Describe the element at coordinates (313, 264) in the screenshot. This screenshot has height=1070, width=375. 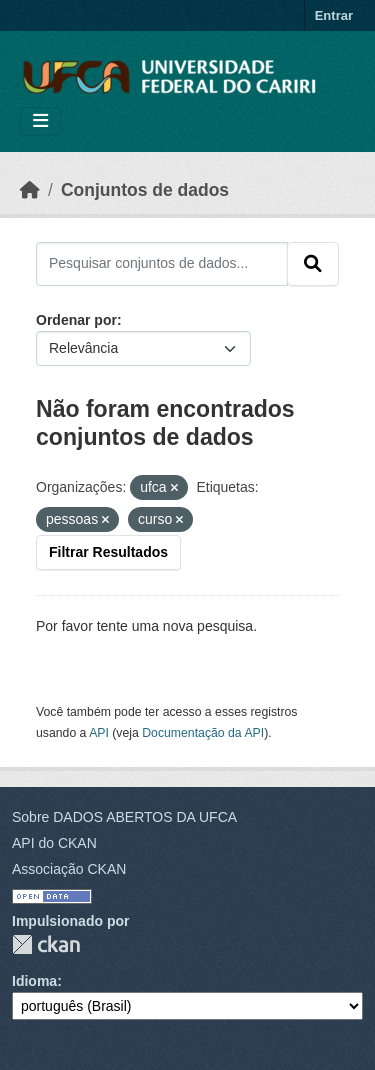
I see `[Submit]` at that location.